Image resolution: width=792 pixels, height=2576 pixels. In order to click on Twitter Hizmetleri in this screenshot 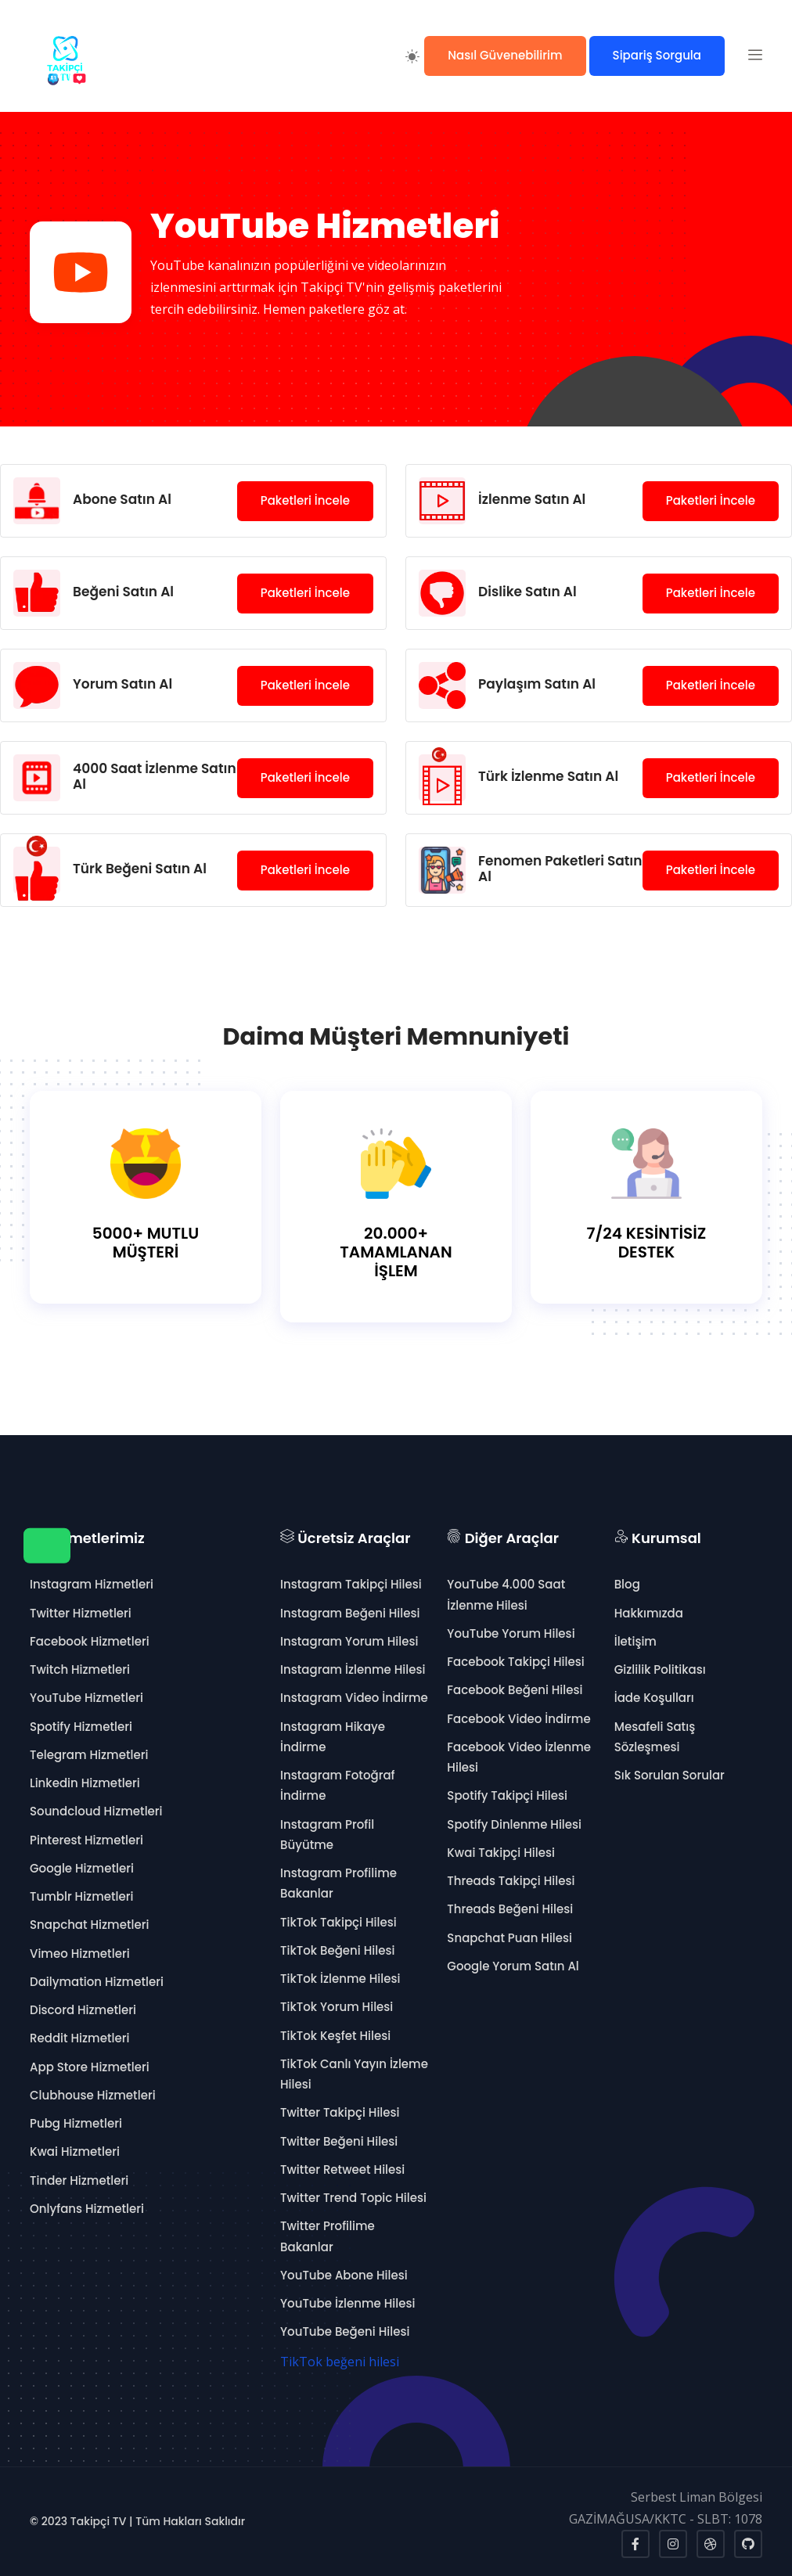, I will do `click(80, 1613)`.